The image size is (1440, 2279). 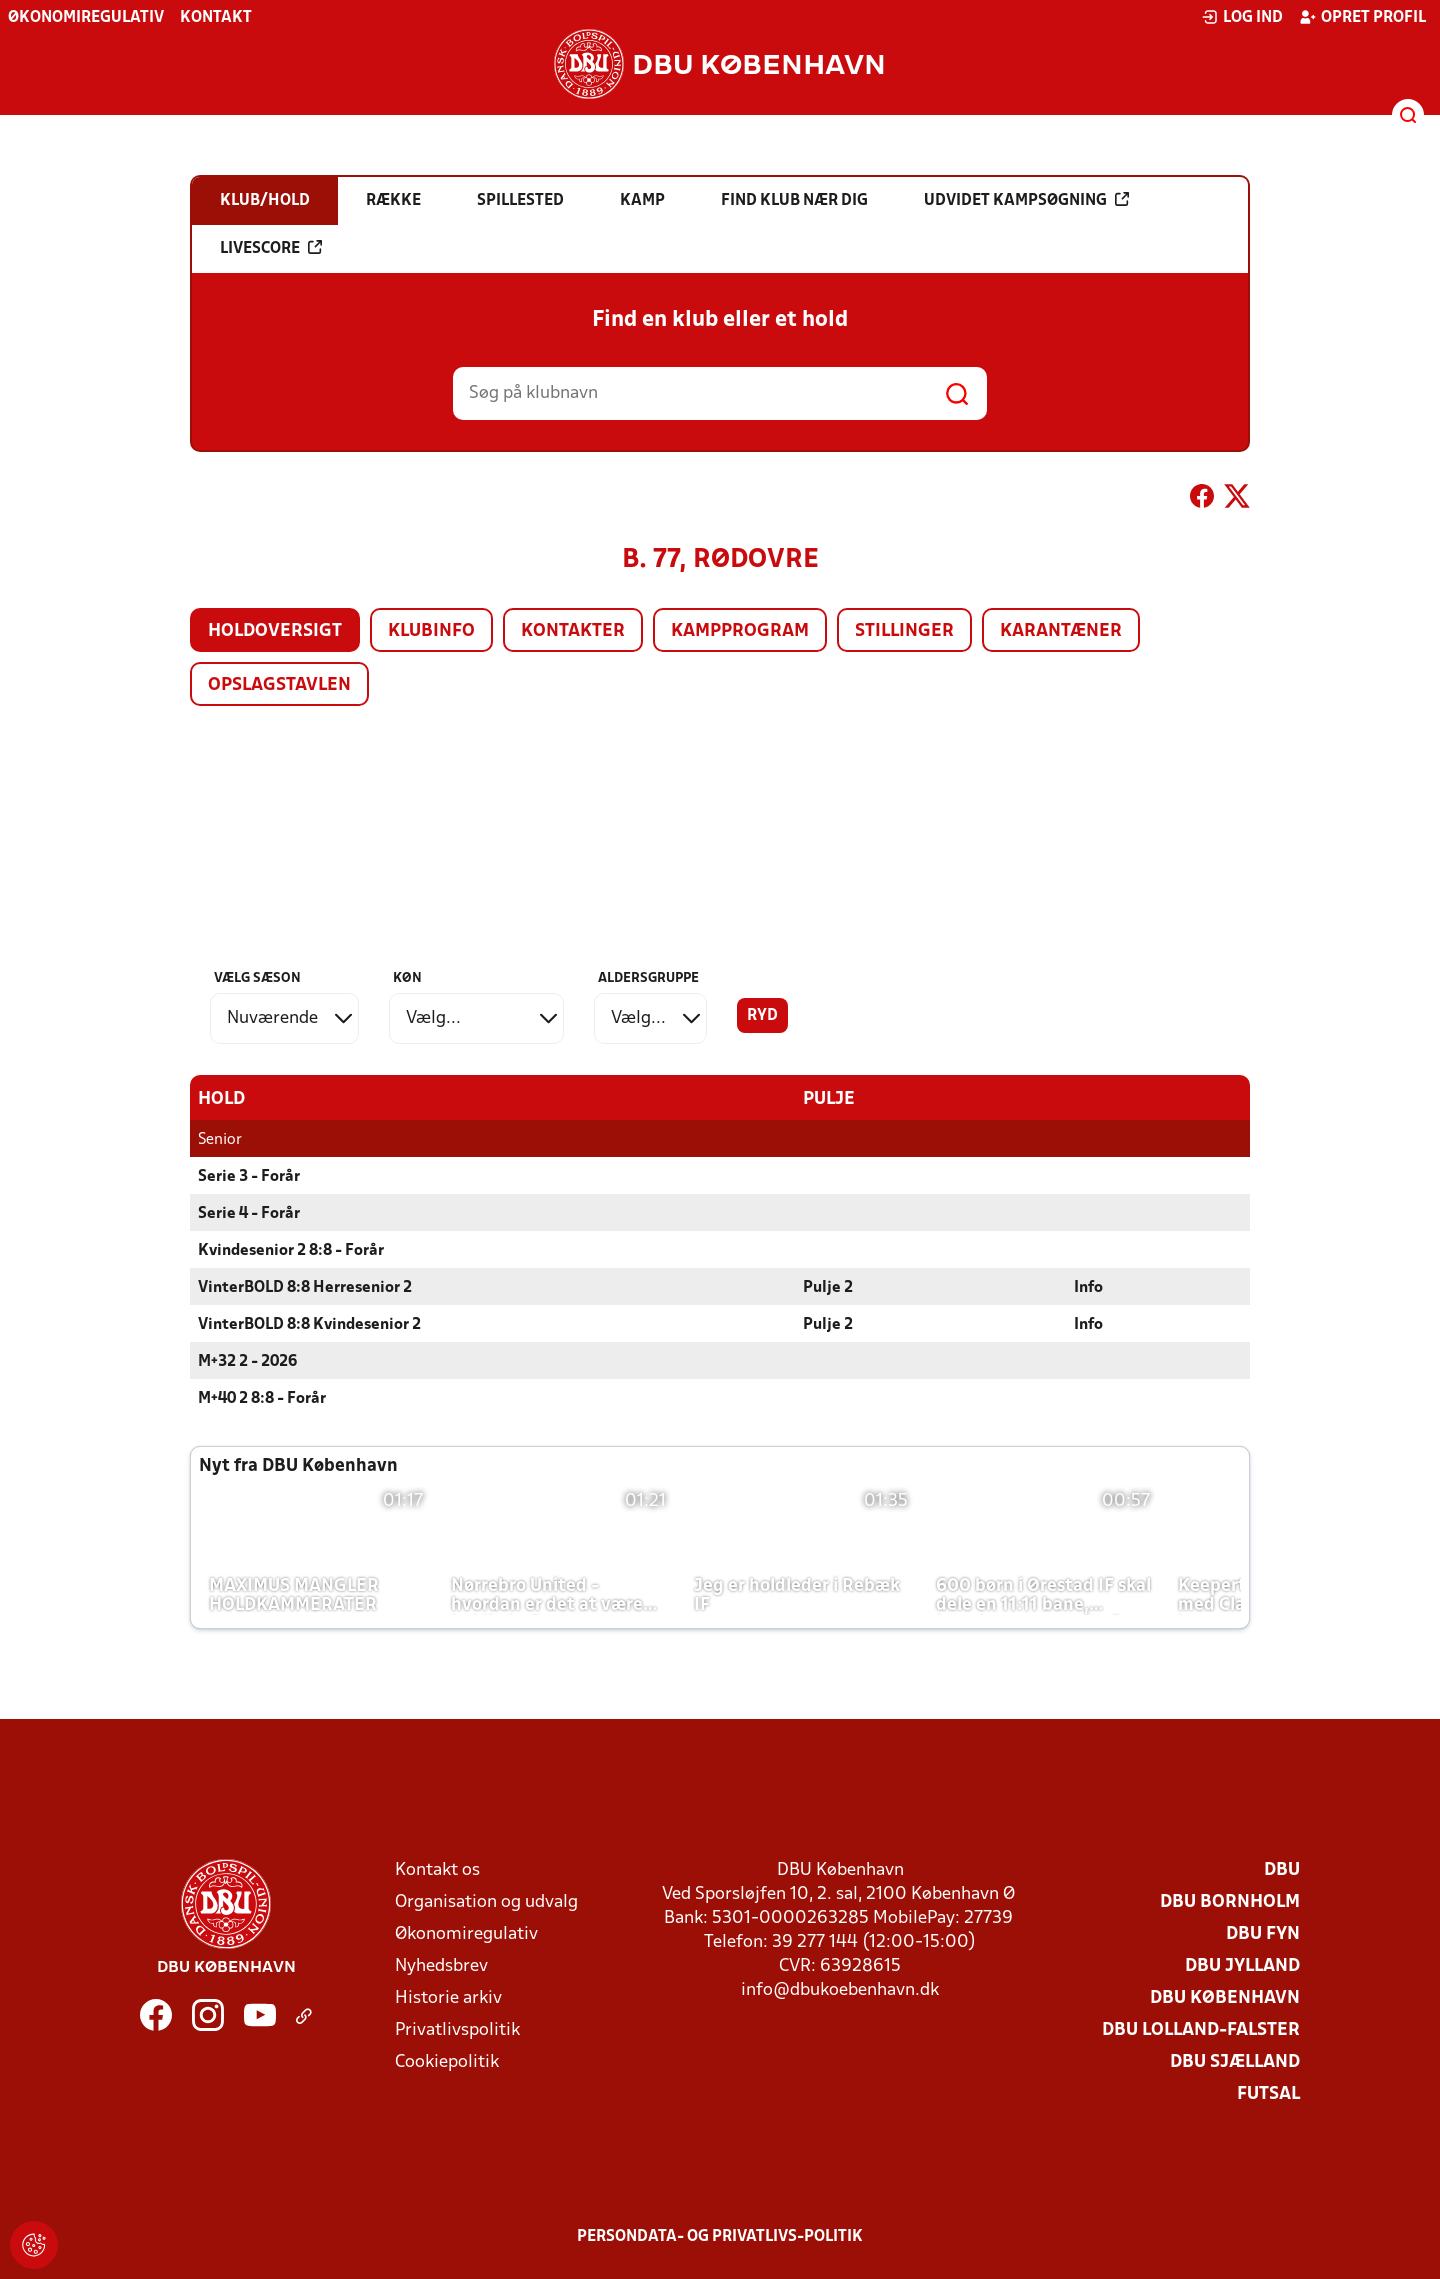 What do you see at coordinates (1201, 2029) in the screenshot?
I see `DBU Lolland-Falster` at bounding box center [1201, 2029].